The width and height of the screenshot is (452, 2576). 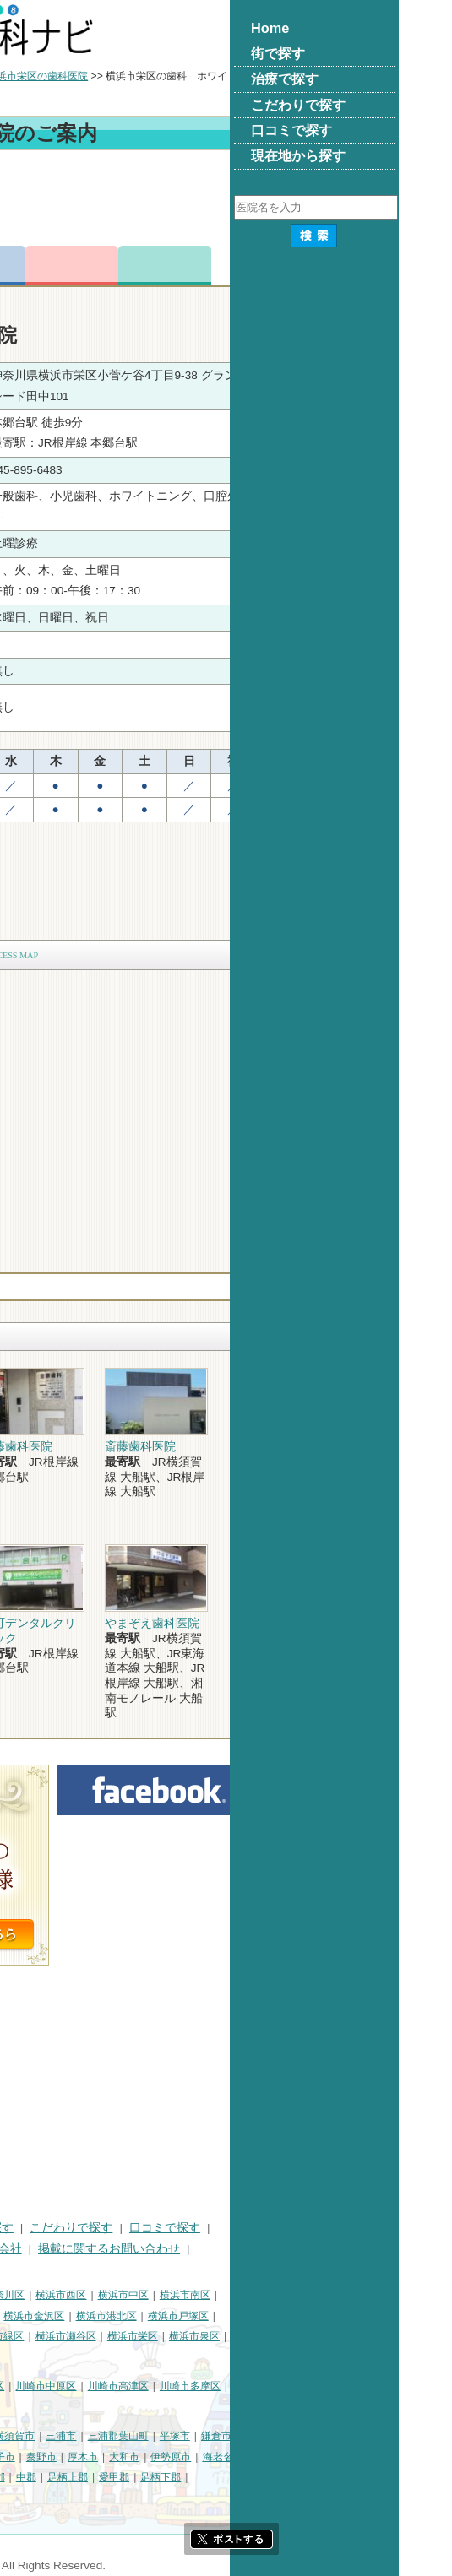 I want to click on 川崎市麻生区, so click(x=110, y=2407).